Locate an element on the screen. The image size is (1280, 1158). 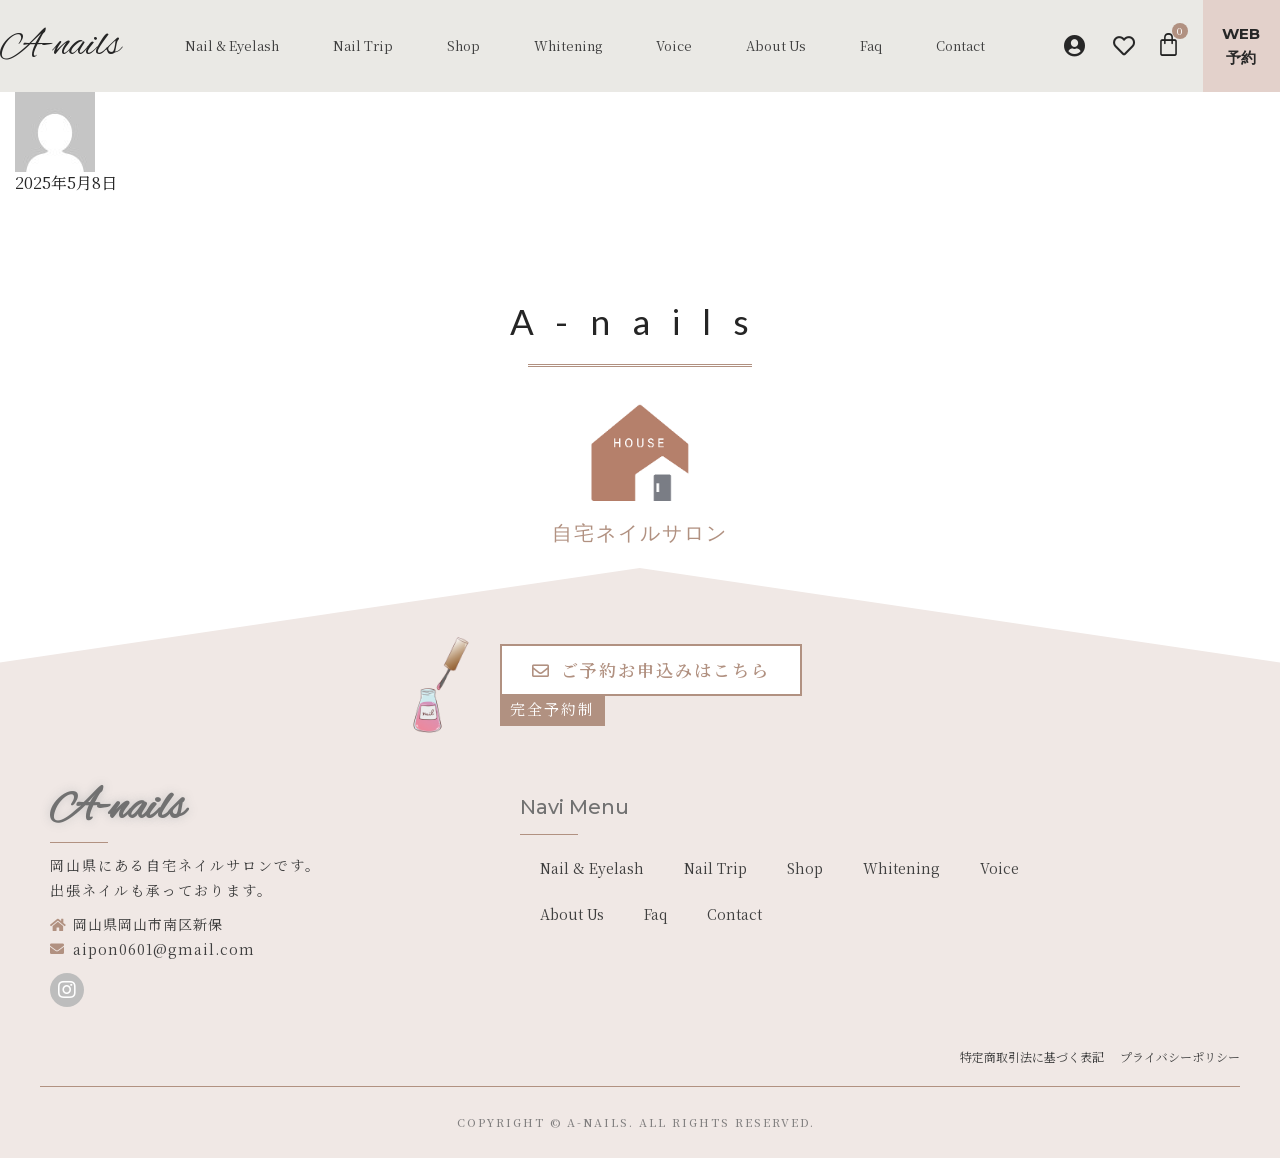
Nail Trip is located at coordinates (363, 45).